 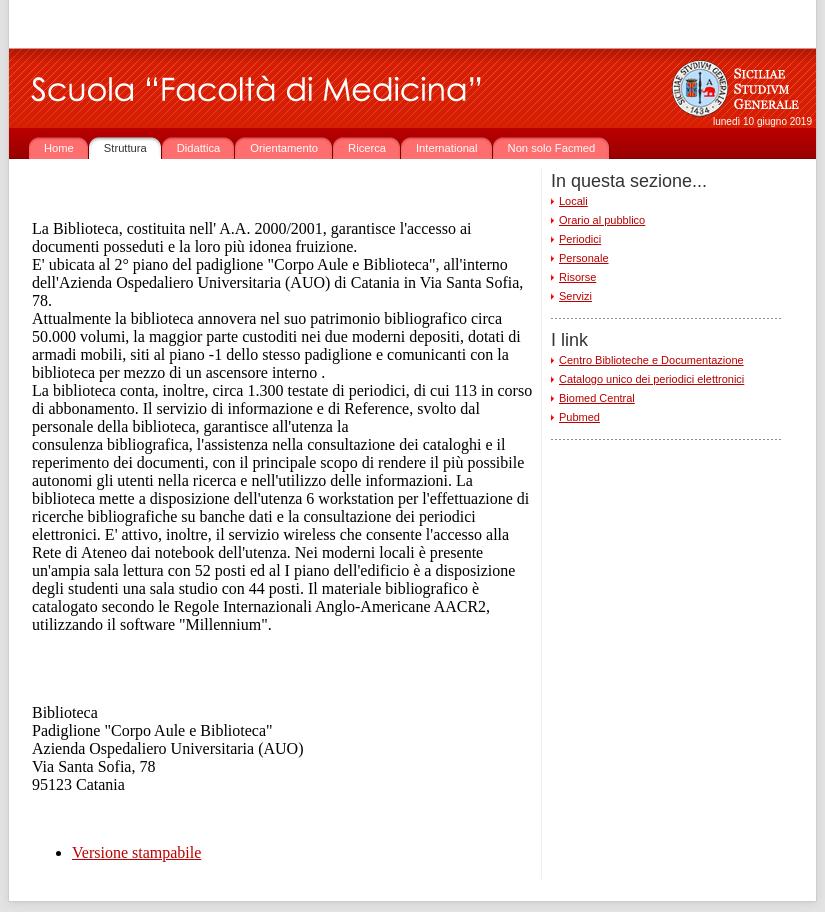 I want to click on Versione stampabile, so click(x=136, y=852).